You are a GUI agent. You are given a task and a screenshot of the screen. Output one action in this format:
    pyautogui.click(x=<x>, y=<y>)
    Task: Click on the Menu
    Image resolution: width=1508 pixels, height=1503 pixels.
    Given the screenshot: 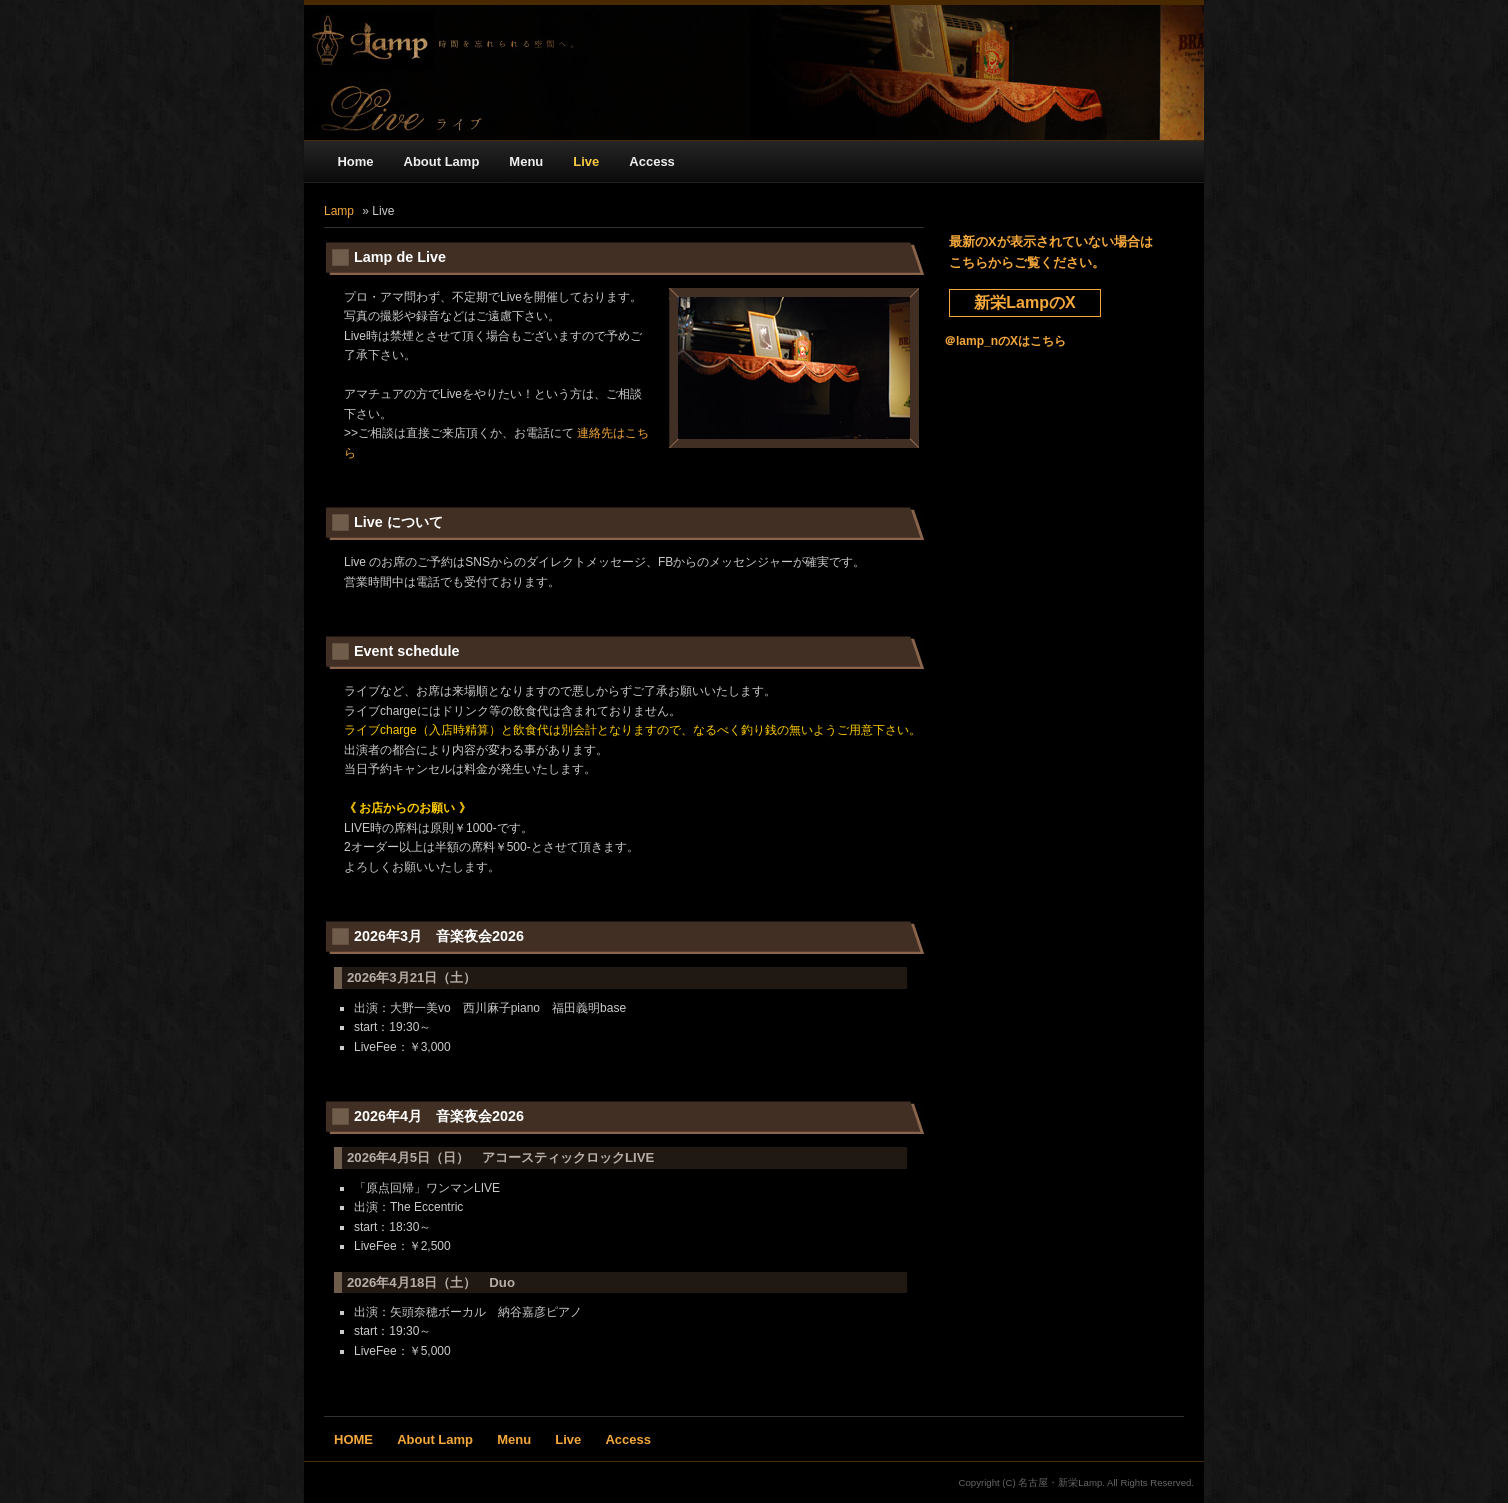 What is the action you would take?
    pyautogui.click(x=526, y=161)
    